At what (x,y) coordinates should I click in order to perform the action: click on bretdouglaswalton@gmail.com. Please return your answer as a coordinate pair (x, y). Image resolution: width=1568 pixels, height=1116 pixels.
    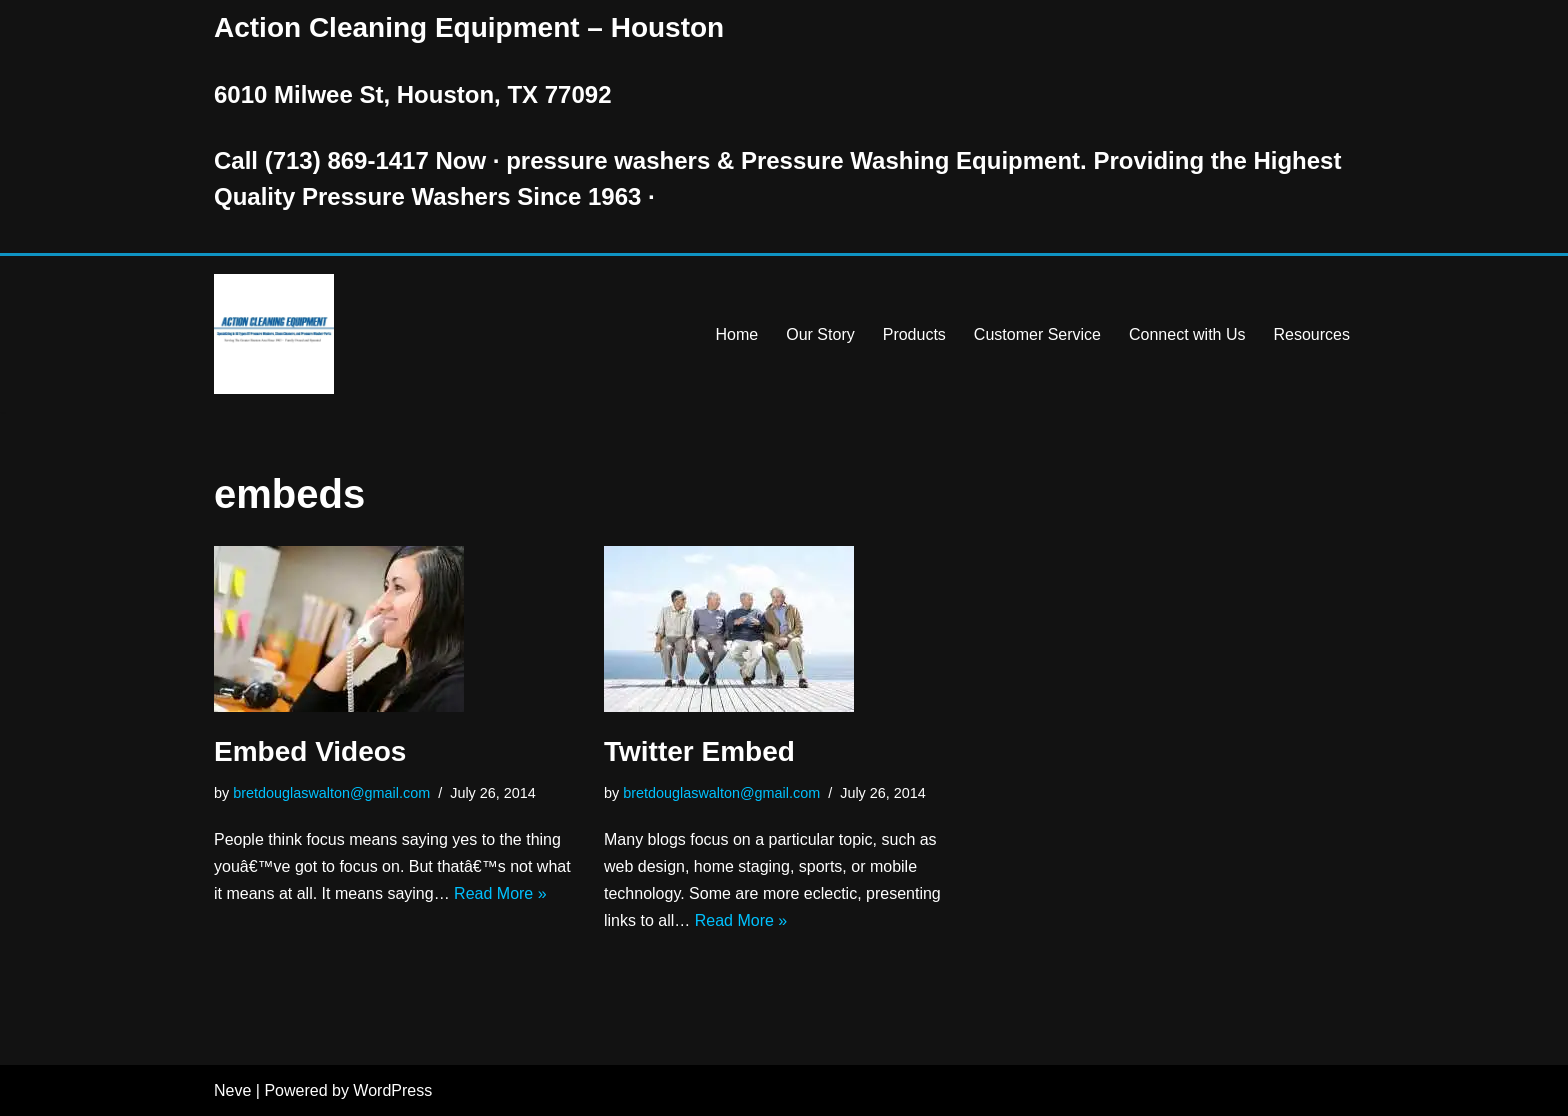
    Looking at the image, I should click on (331, 793).